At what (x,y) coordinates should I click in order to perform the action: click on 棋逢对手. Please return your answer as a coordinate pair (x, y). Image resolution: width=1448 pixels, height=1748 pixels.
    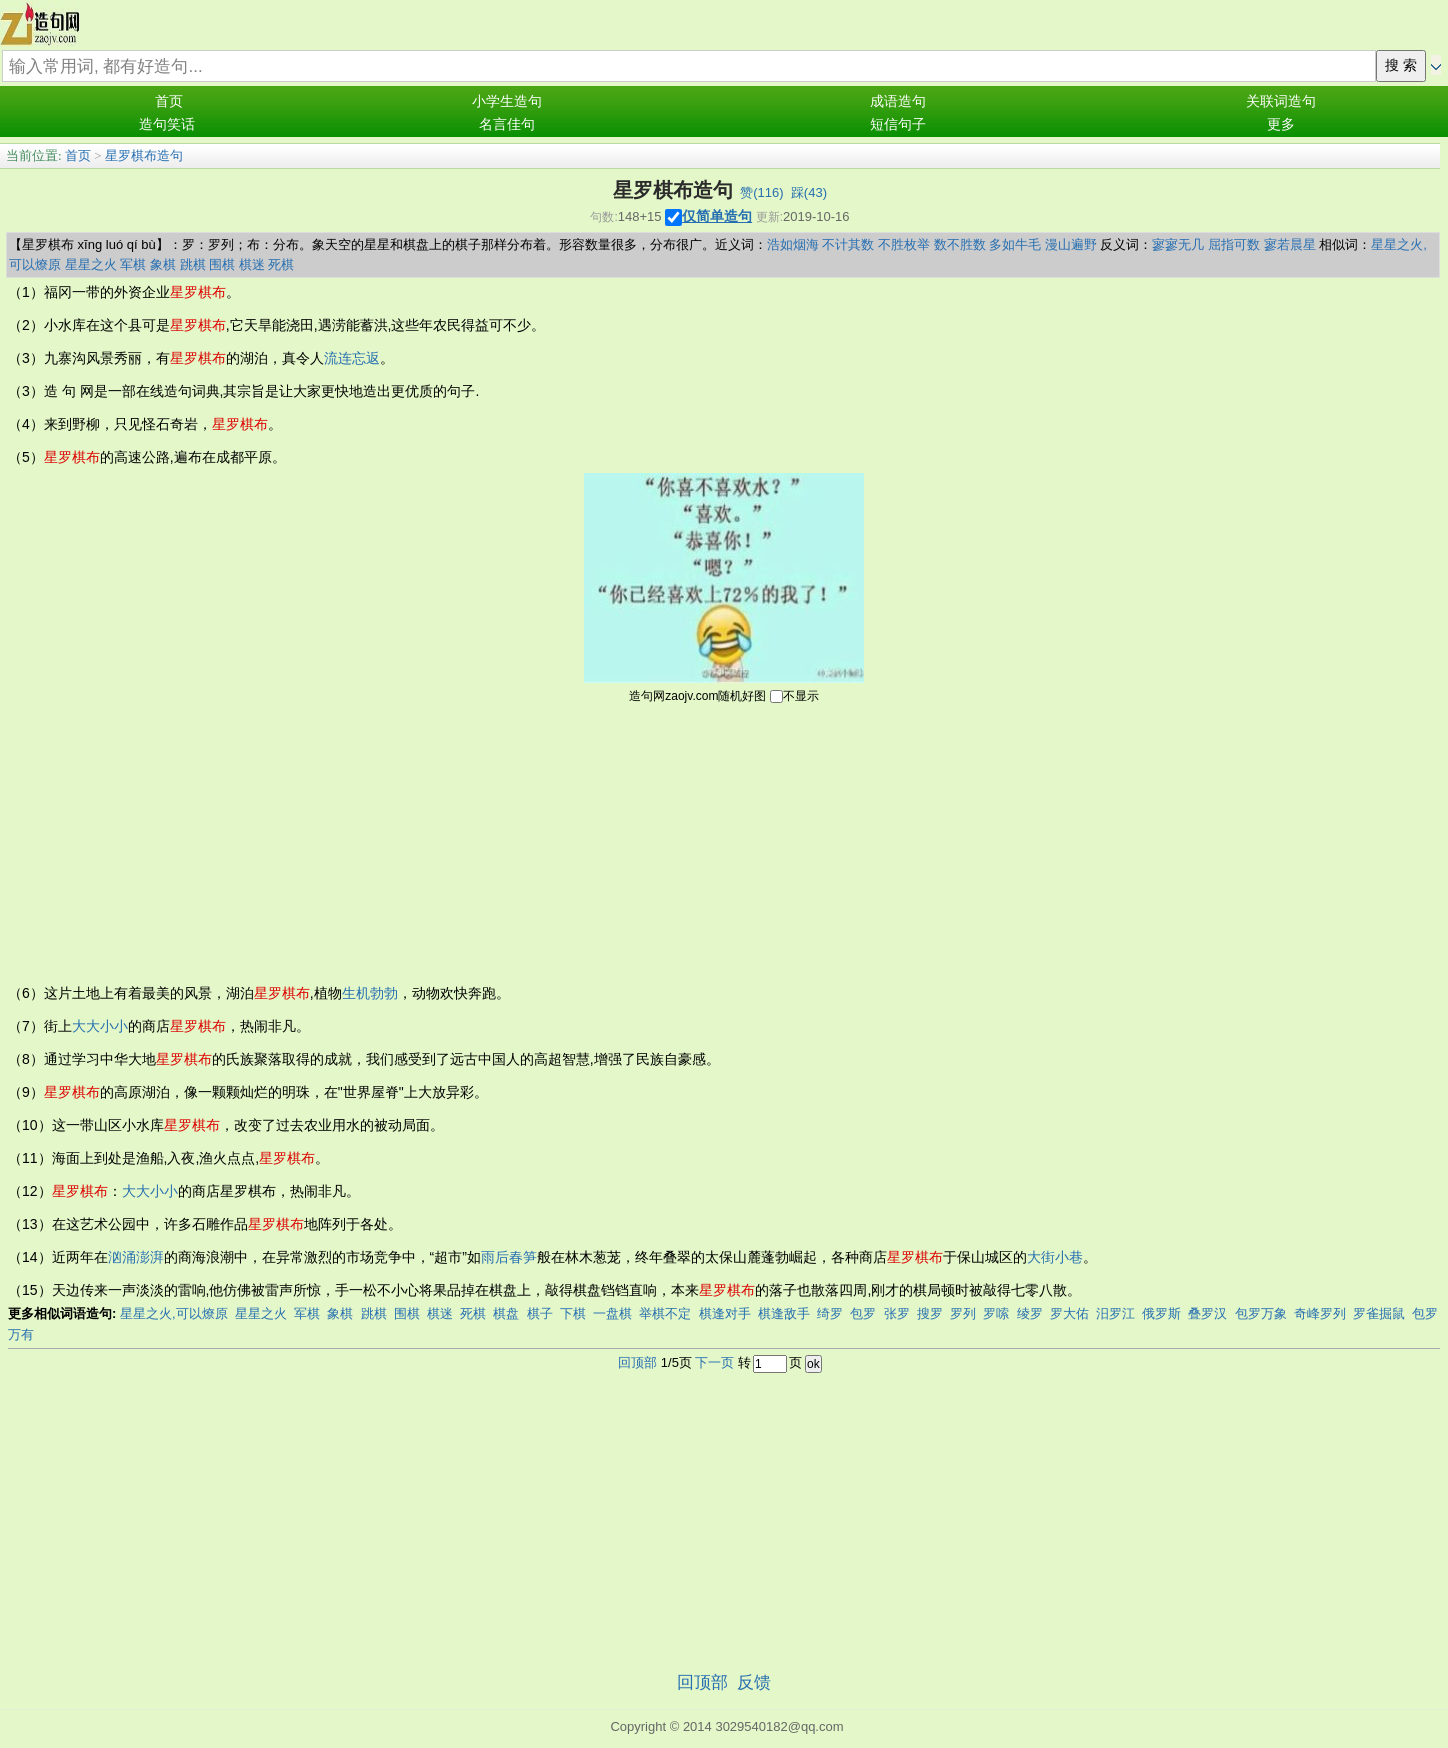
    Looking at the image, I should click on (725, 1313).